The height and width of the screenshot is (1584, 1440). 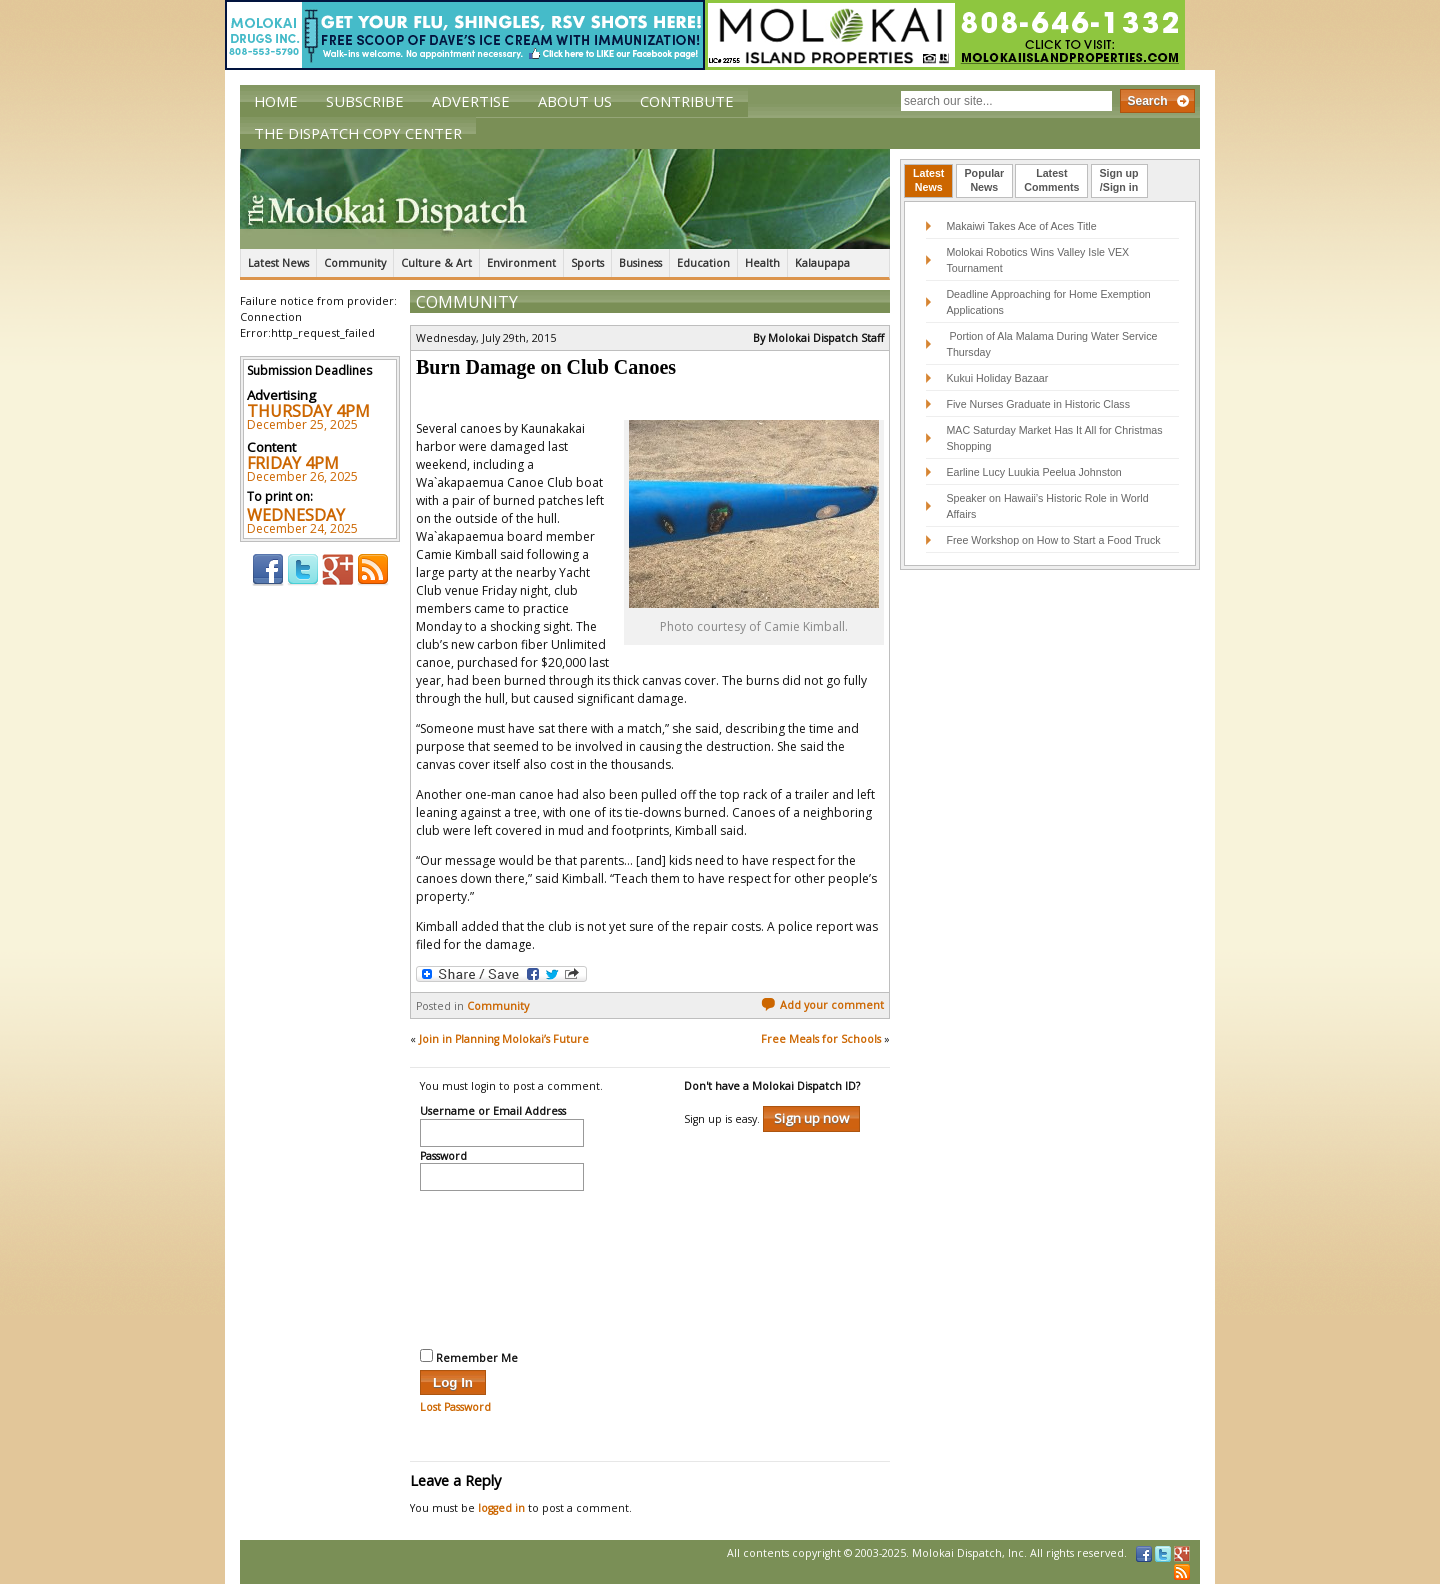 What do you see at coordinates (822, 263) in the screenshot?
I see `Kalaupapa` at bounding box center [822, 263].